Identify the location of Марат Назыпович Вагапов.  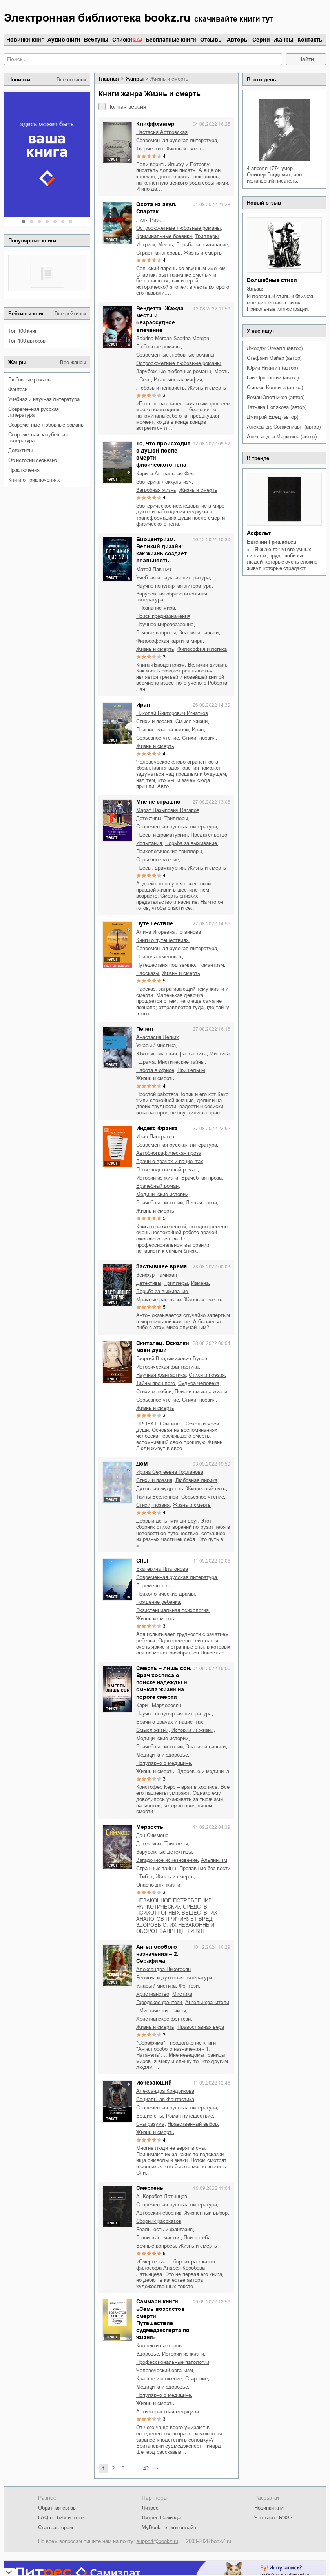
(167, 810).